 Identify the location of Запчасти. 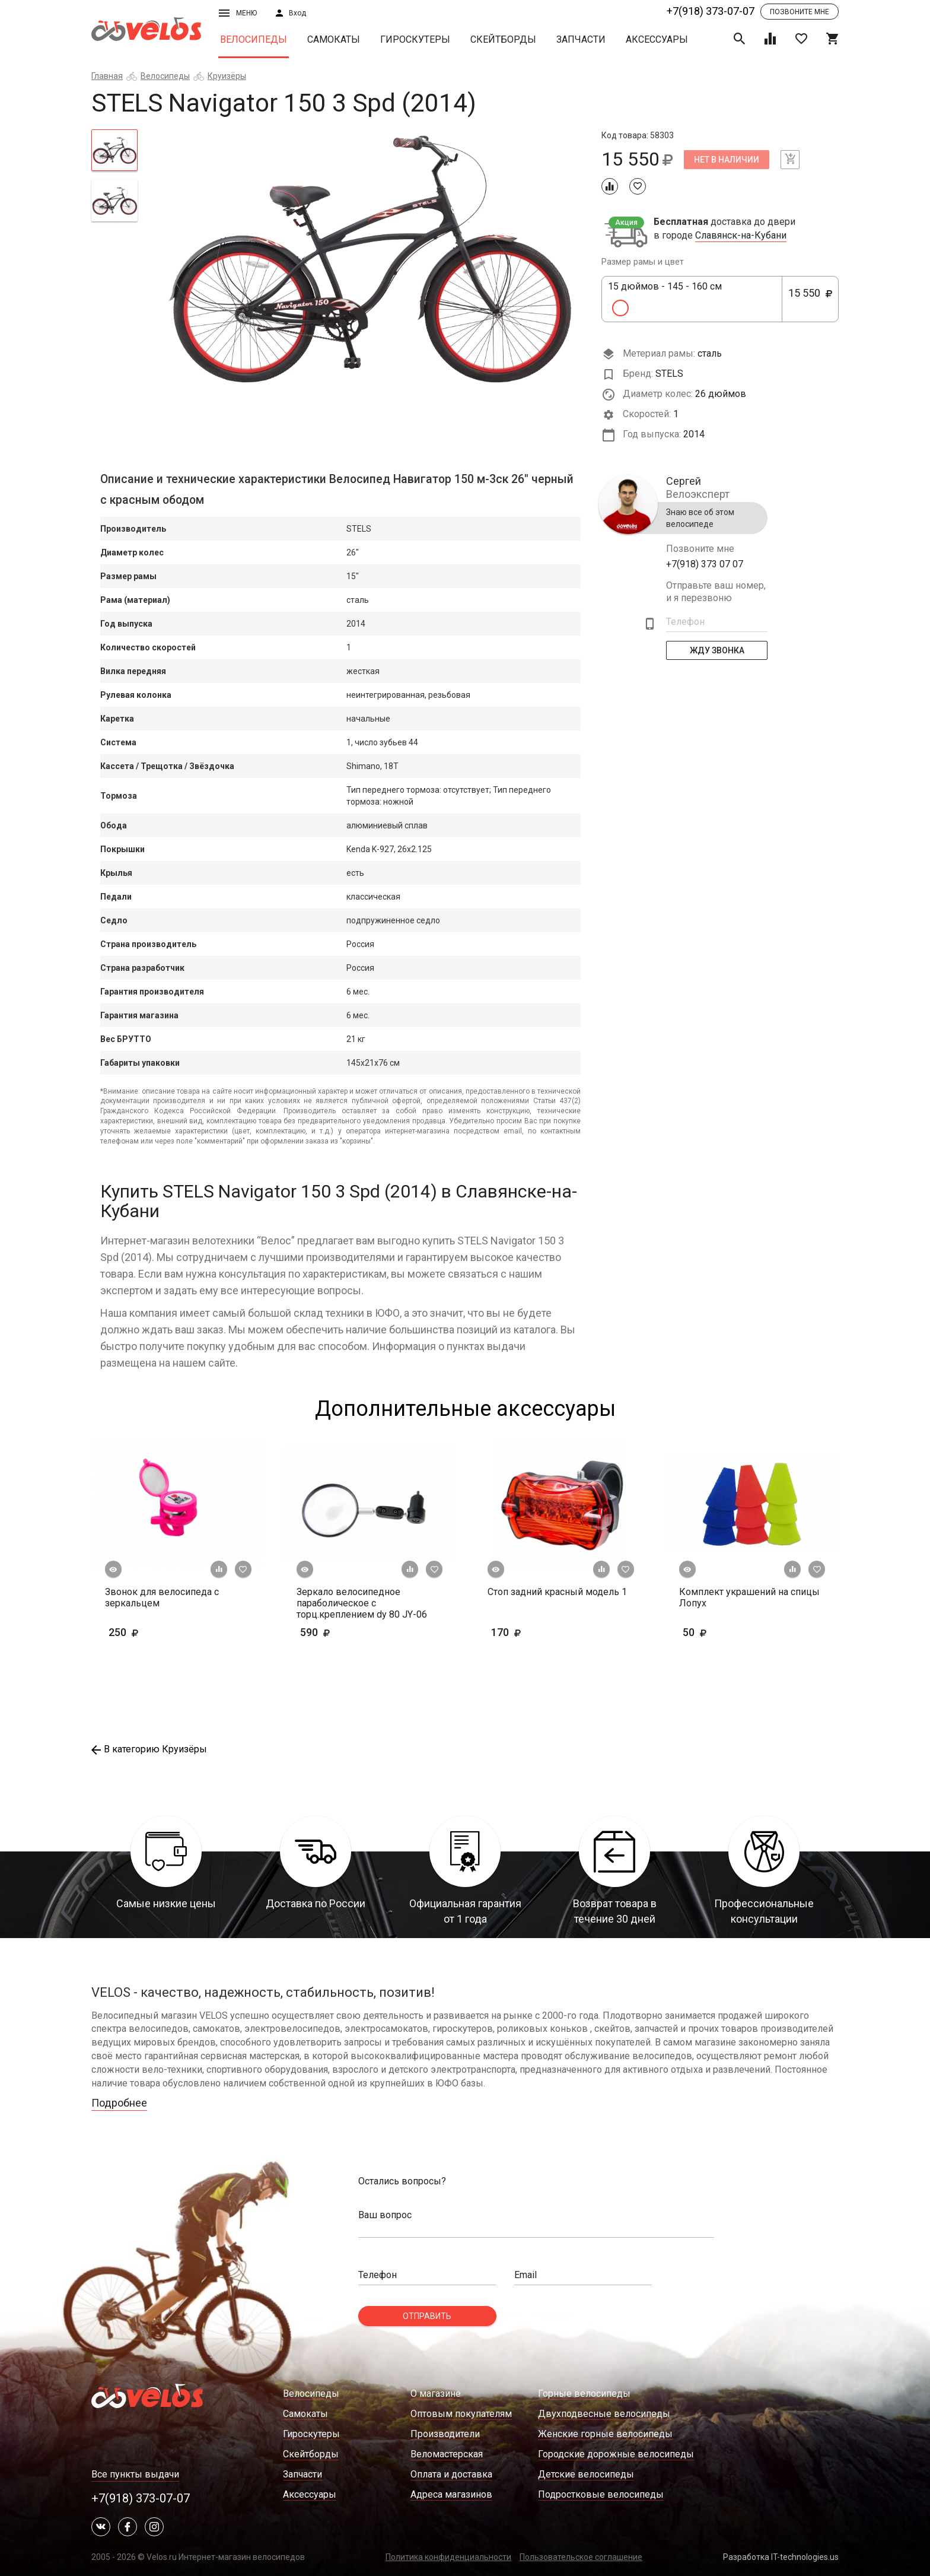
(581, 39).